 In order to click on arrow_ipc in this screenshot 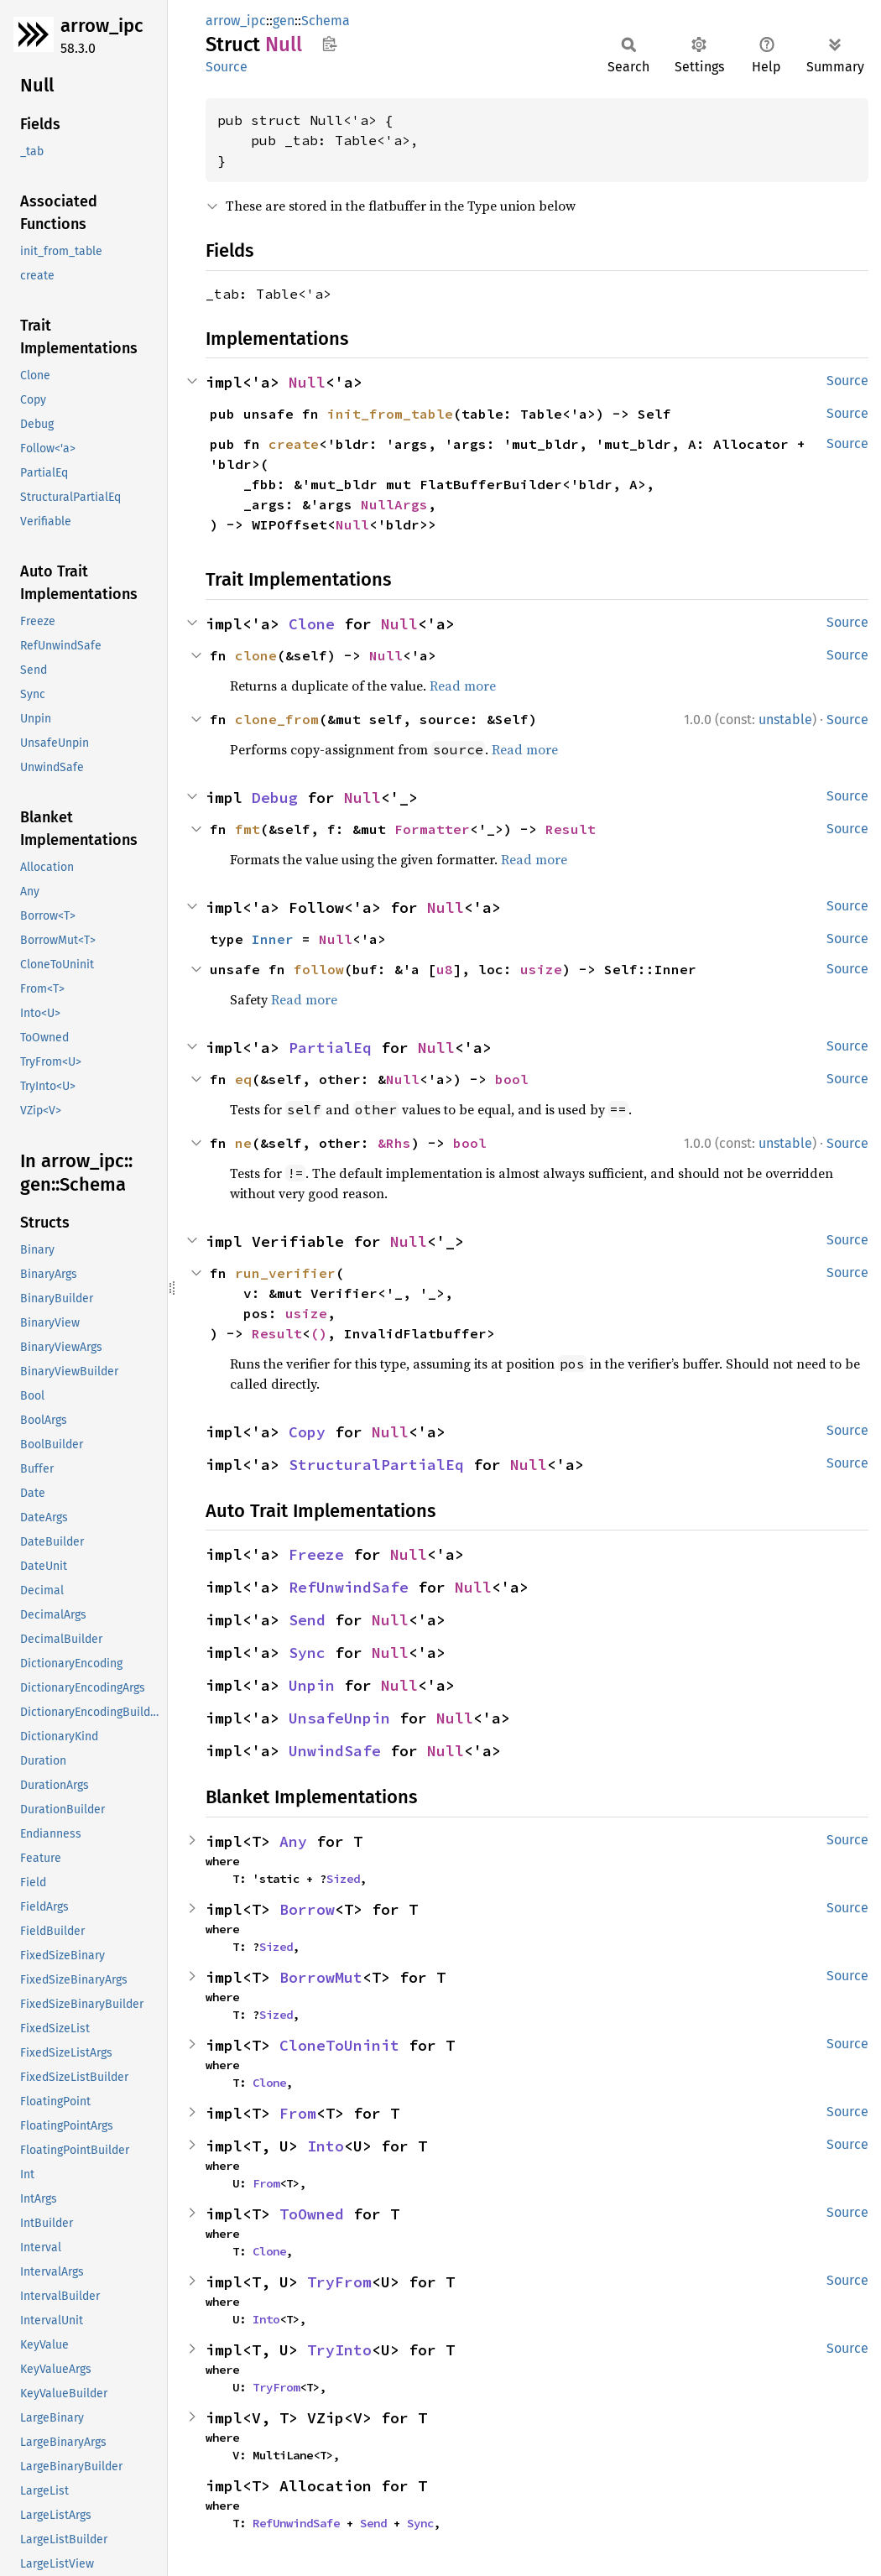, I will do `click(101, 25)`.